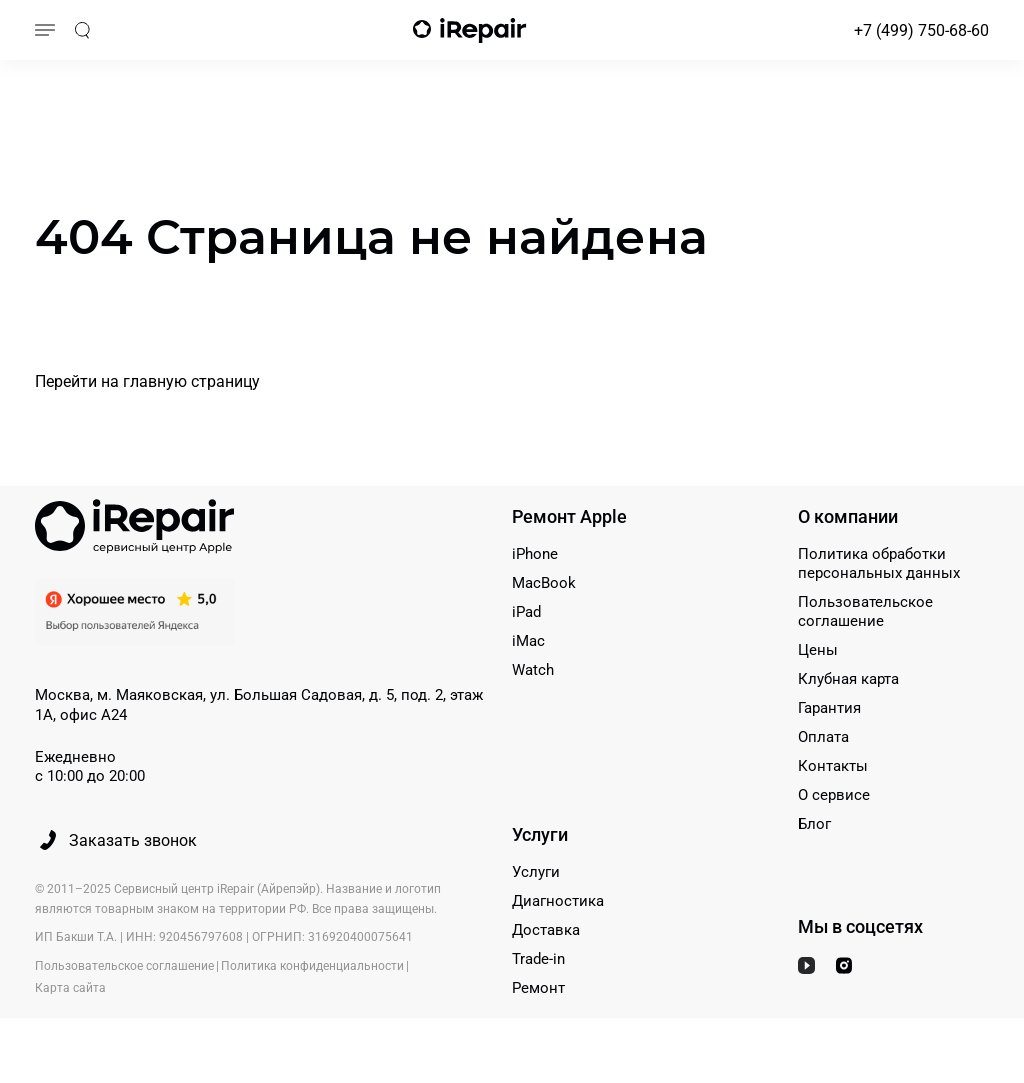 This screenshot has height=1083, width=1024. I want to click on О сервисе, so click(834, 795).